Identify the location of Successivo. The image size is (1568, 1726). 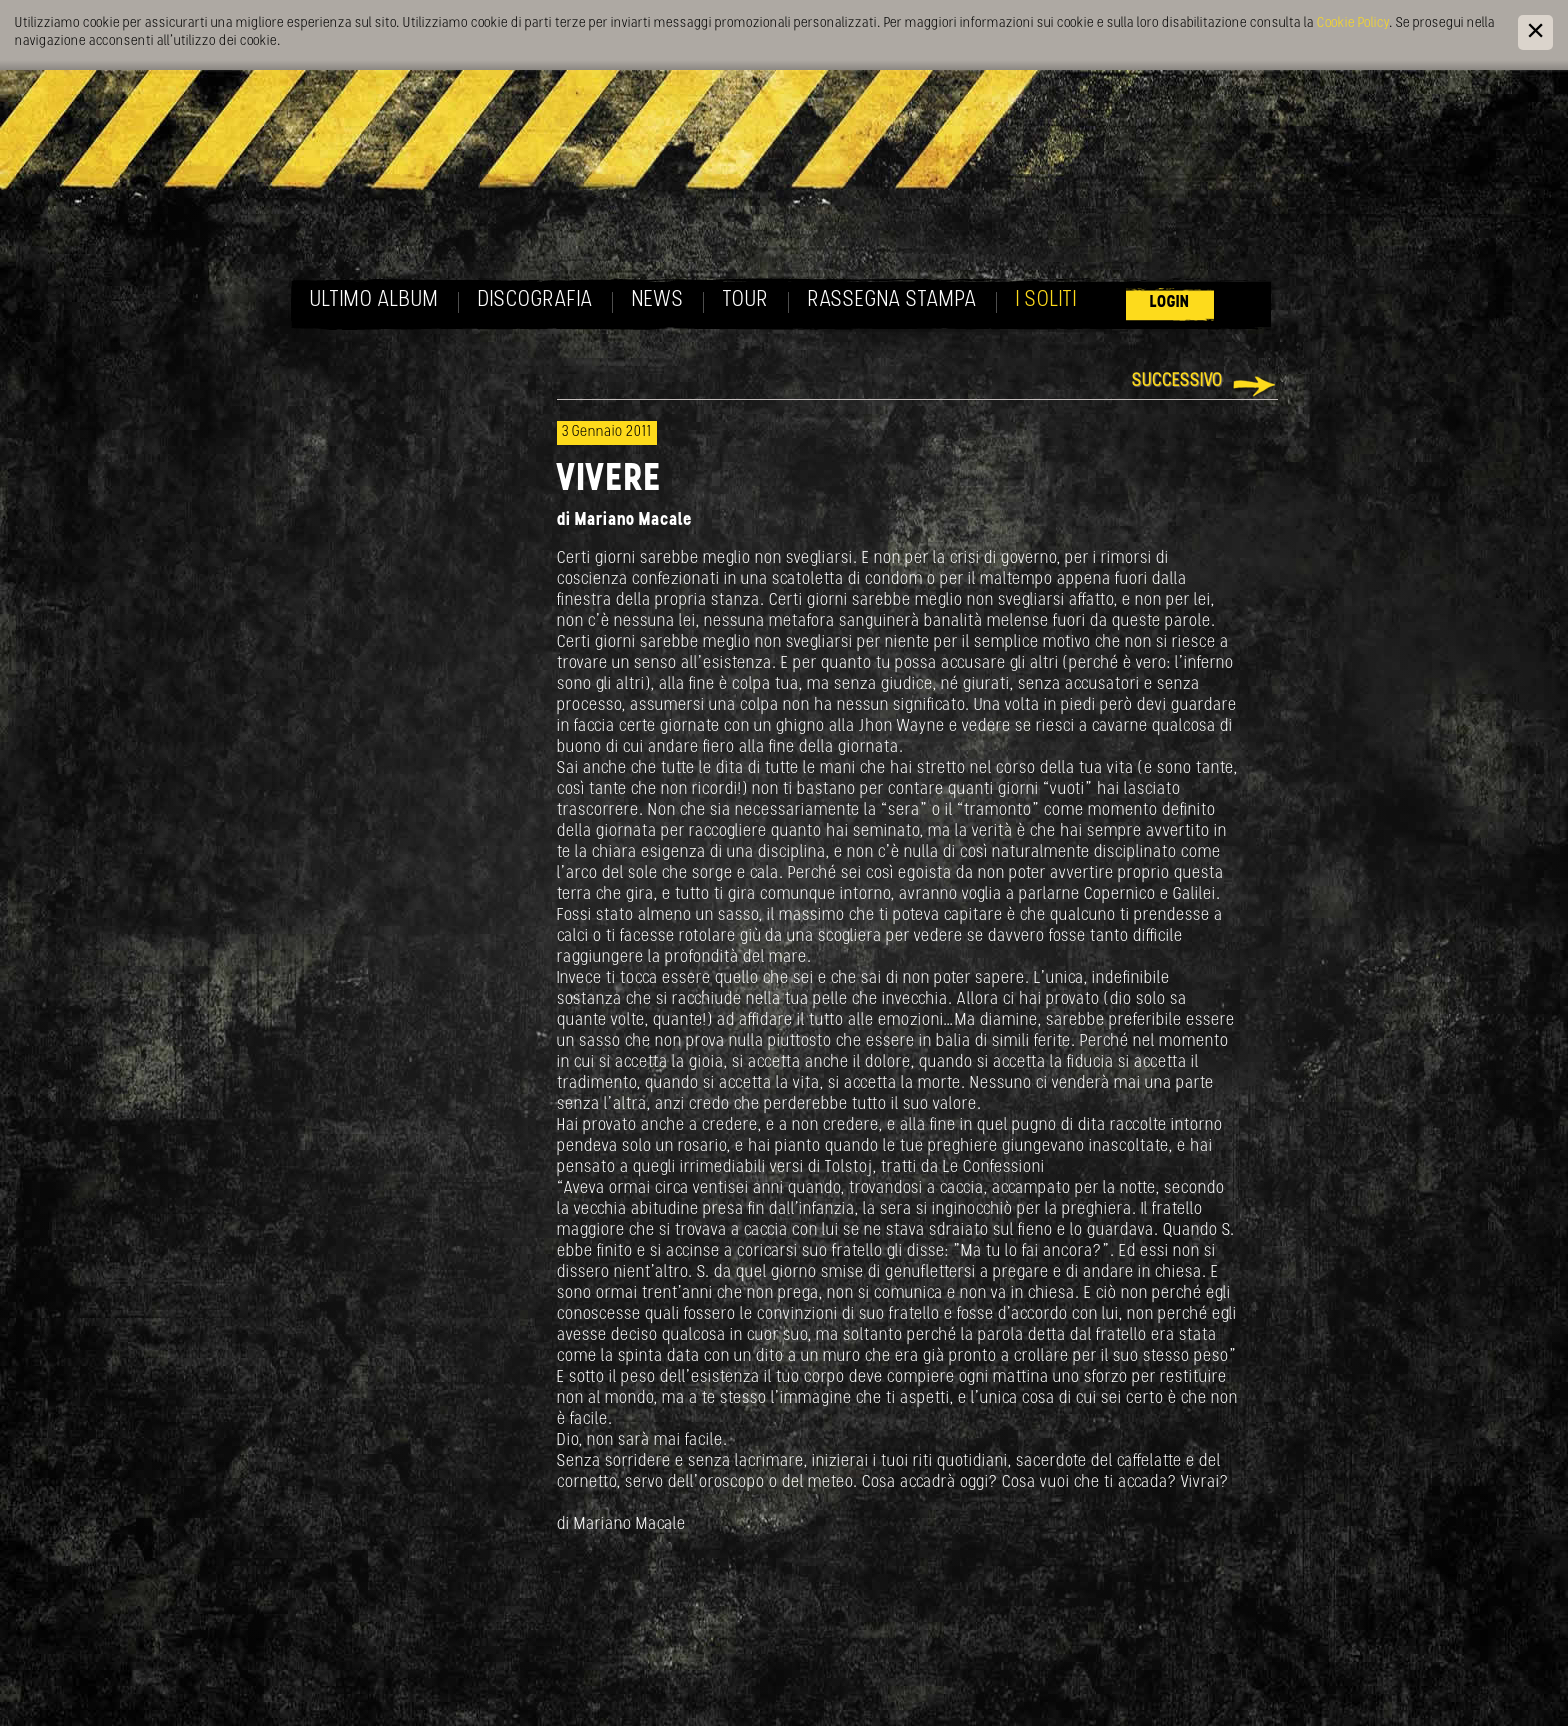
(1177, 381).